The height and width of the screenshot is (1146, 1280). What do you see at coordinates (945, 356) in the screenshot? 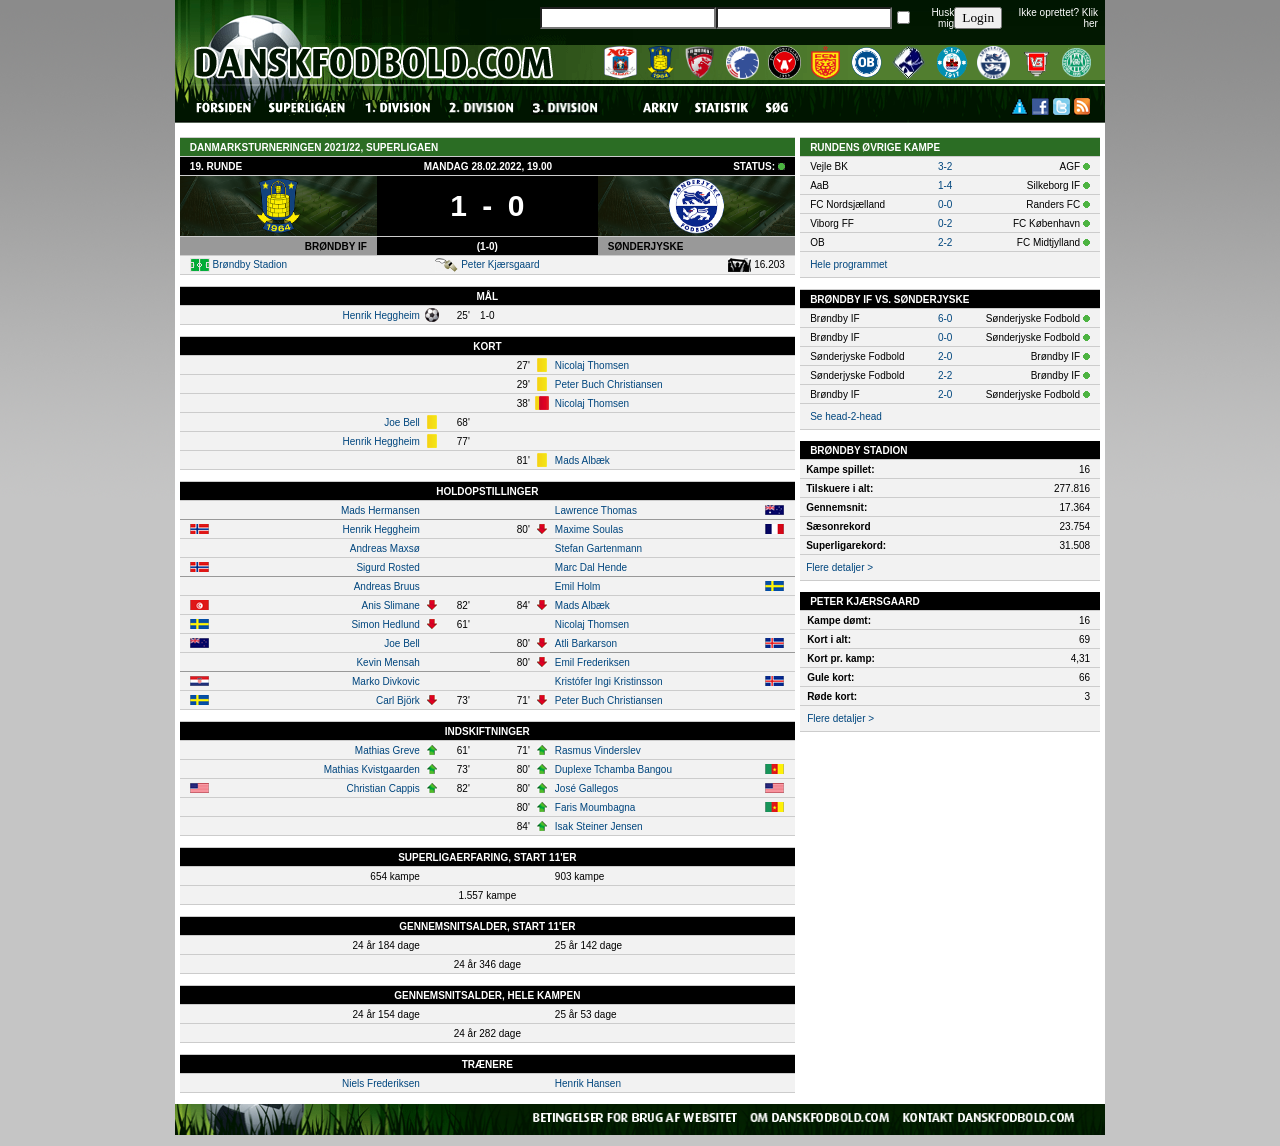
I see `2-0` at bounding box center [945, 356].